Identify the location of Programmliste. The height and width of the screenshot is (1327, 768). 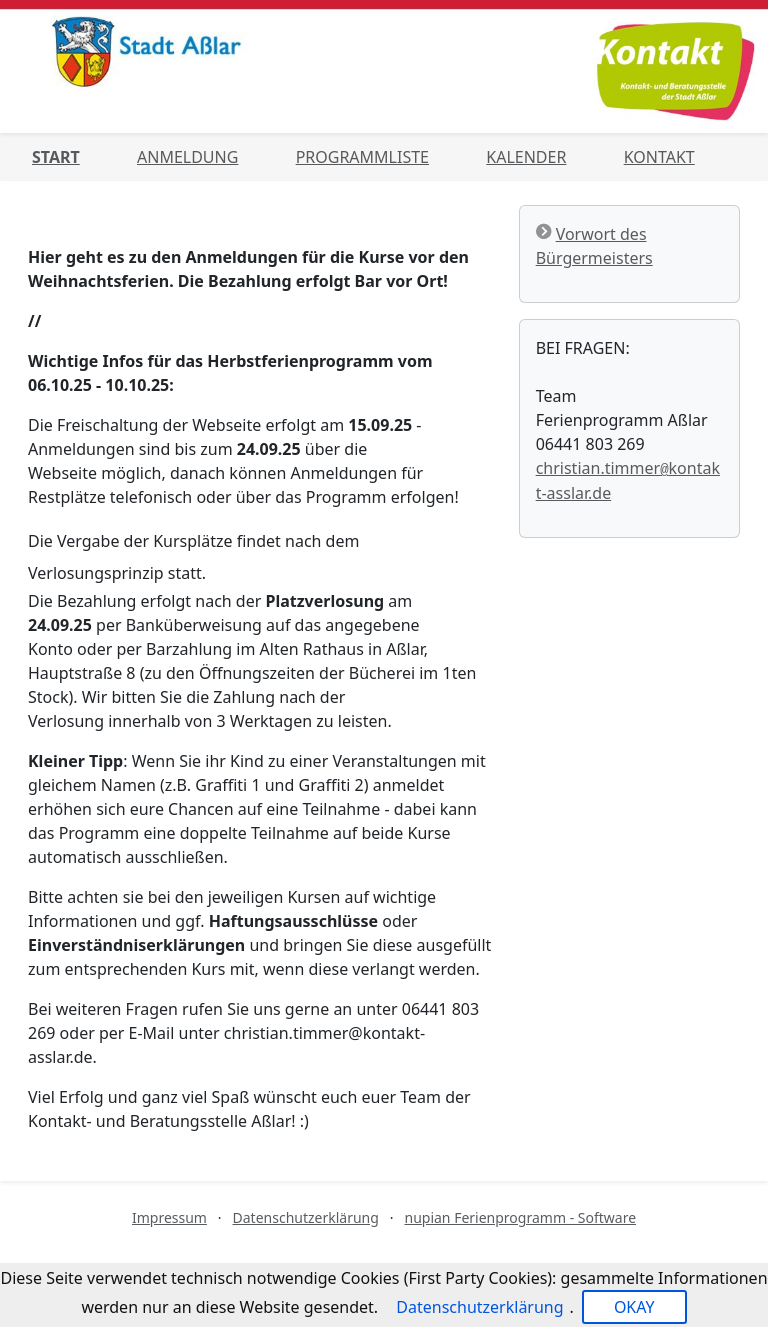
(362, 157).